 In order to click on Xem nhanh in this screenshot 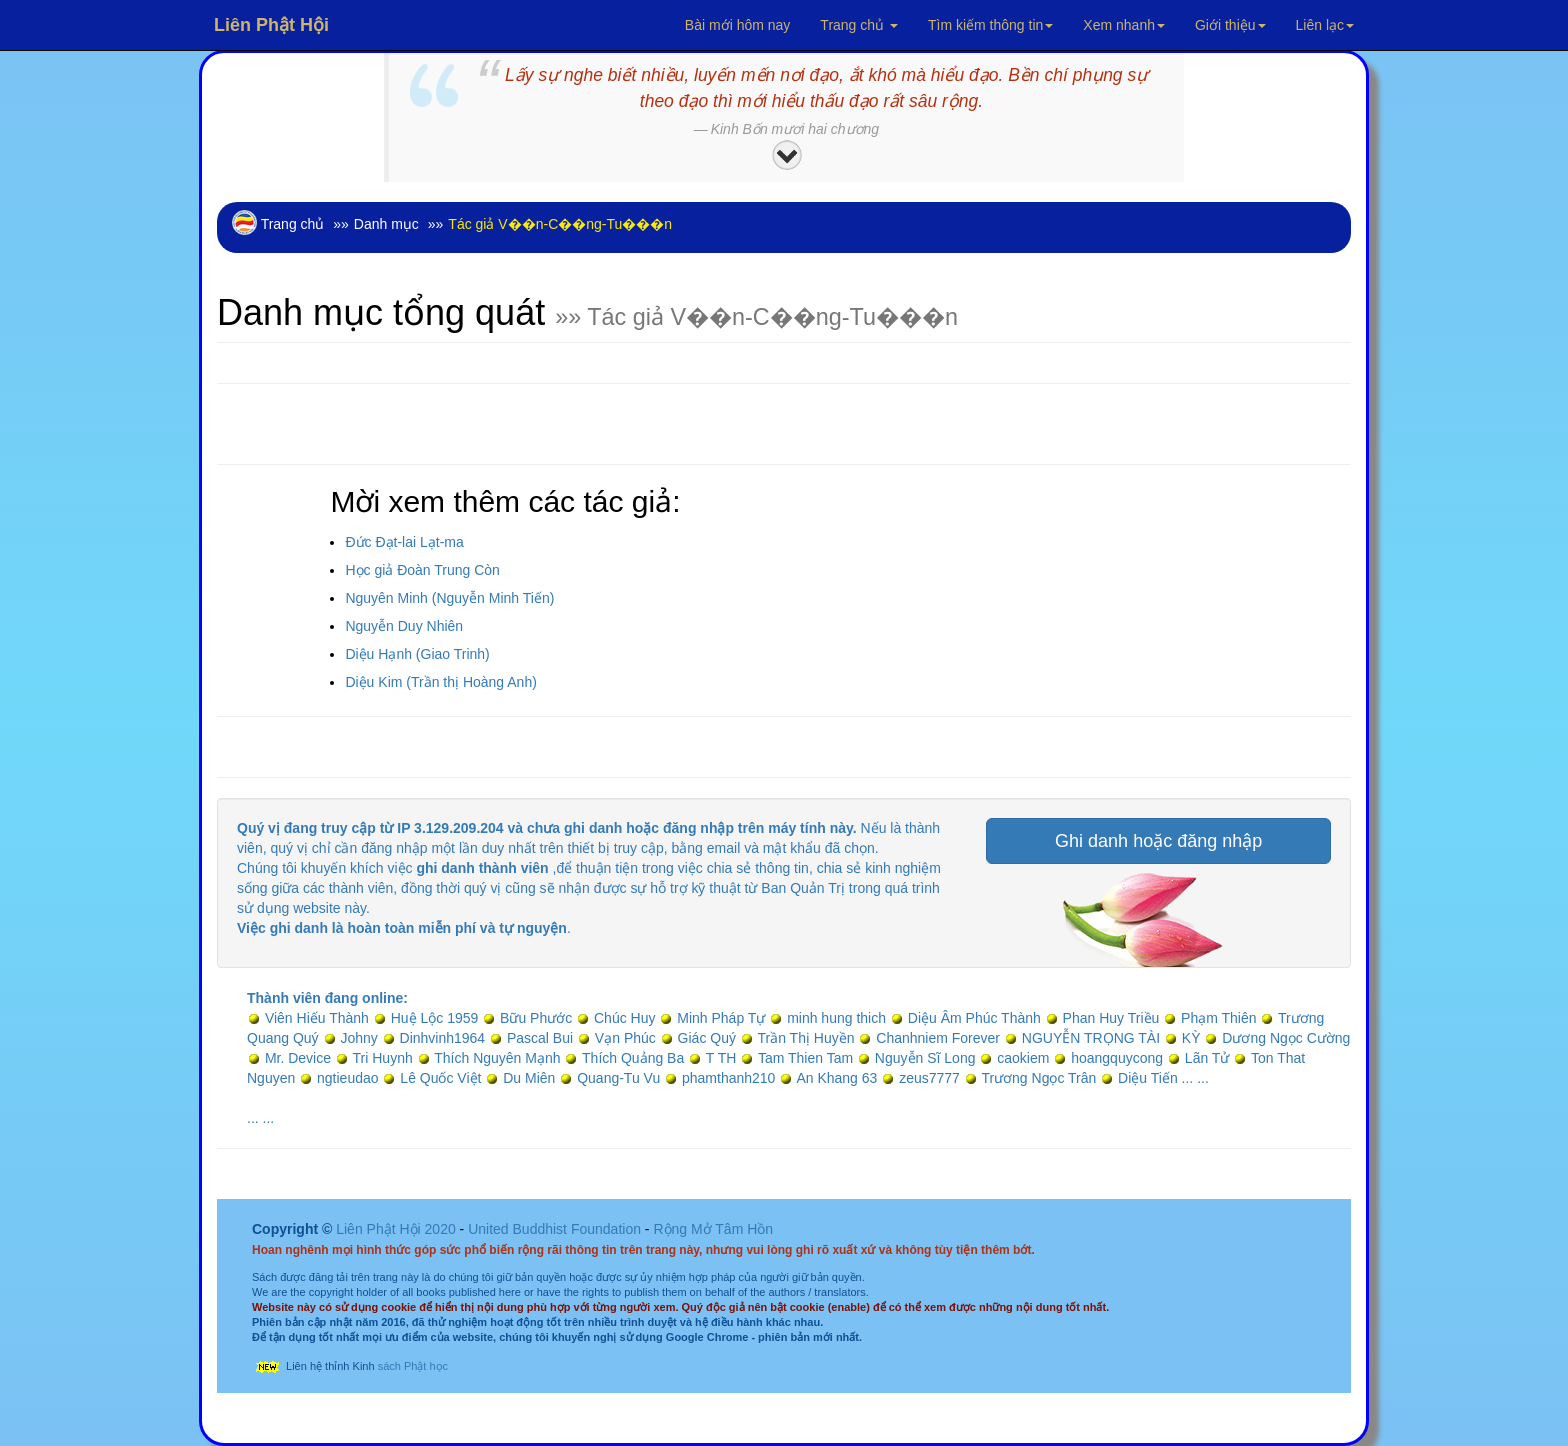, I will do `click(1124, 25)`.